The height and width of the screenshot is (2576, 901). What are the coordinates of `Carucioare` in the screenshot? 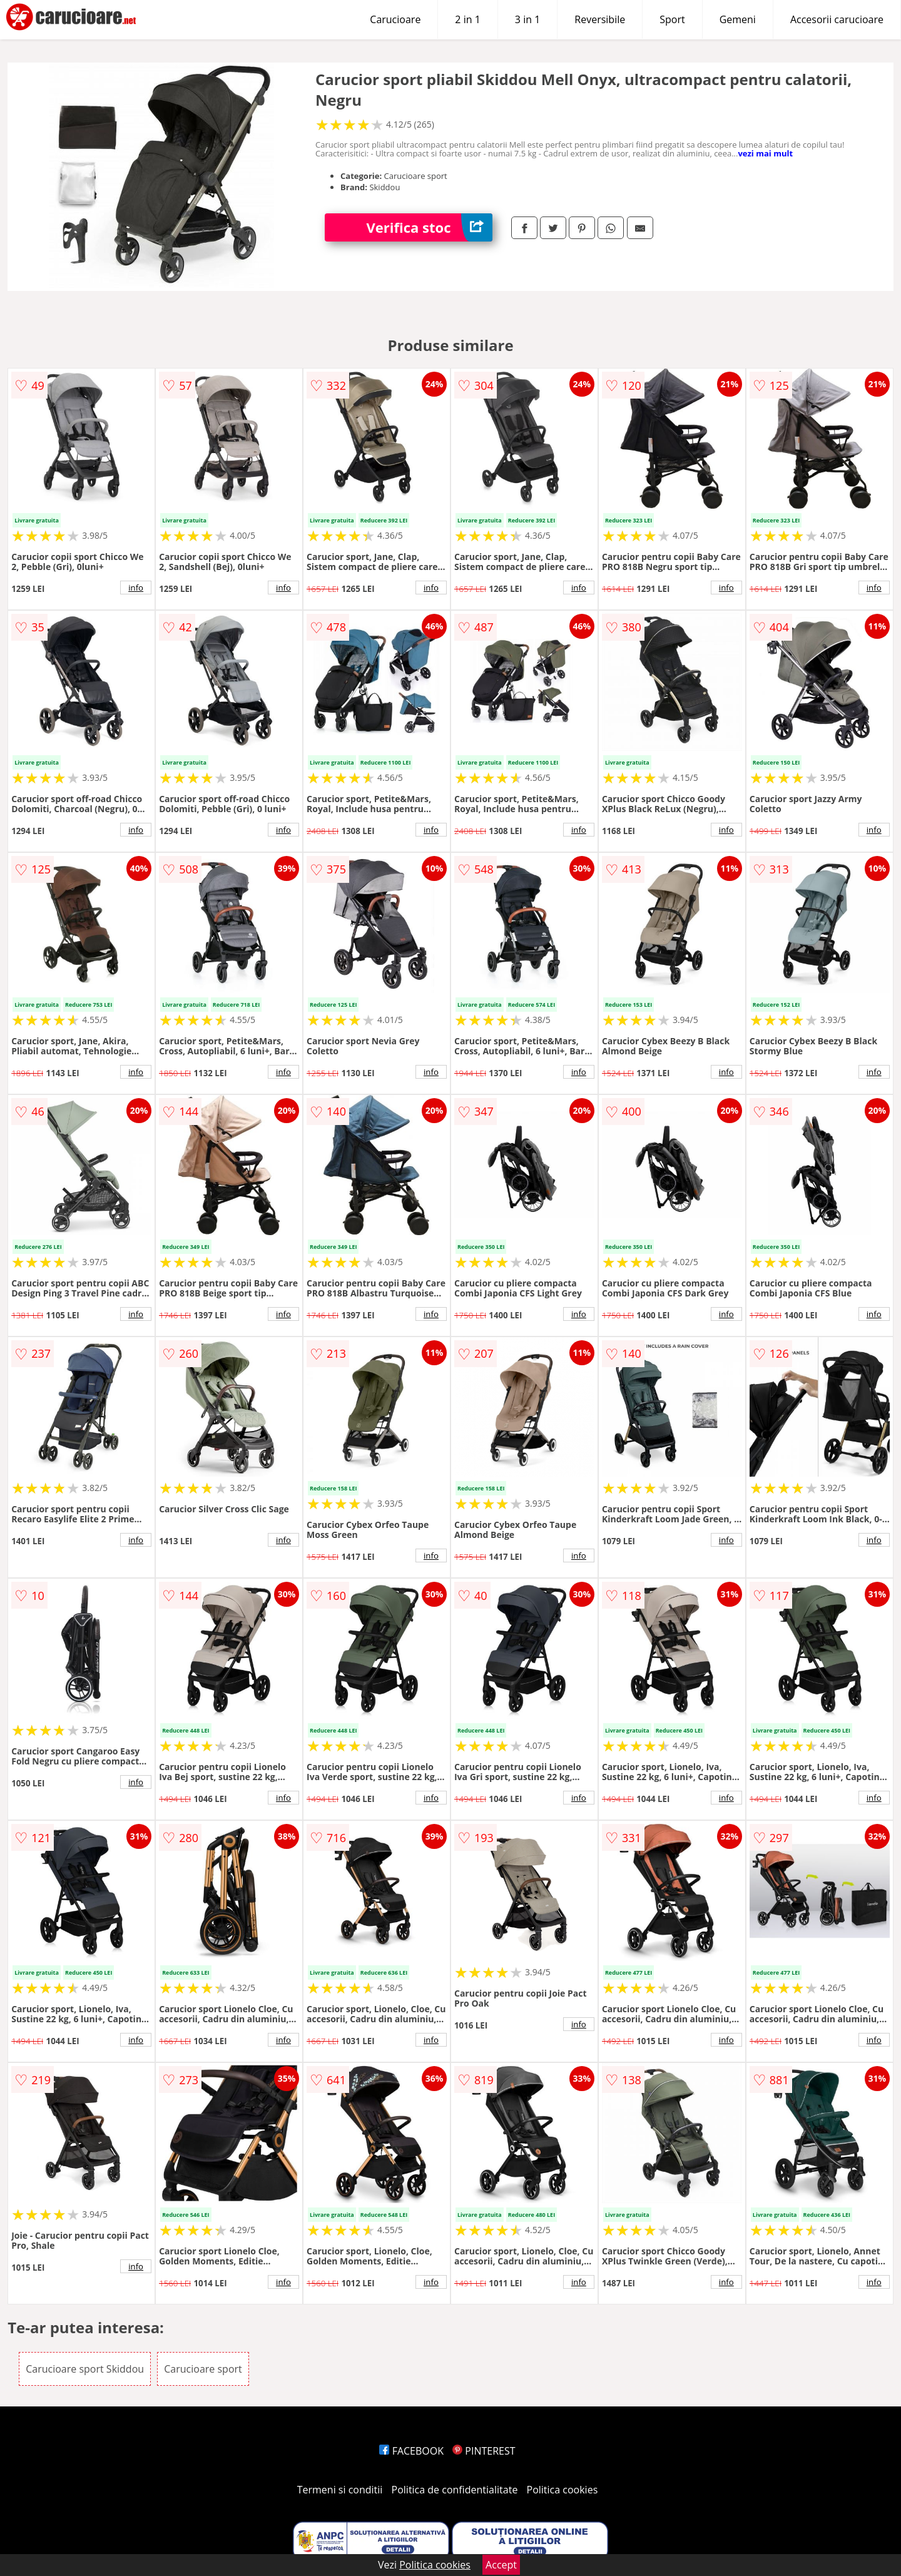 It's located at (395, 19).